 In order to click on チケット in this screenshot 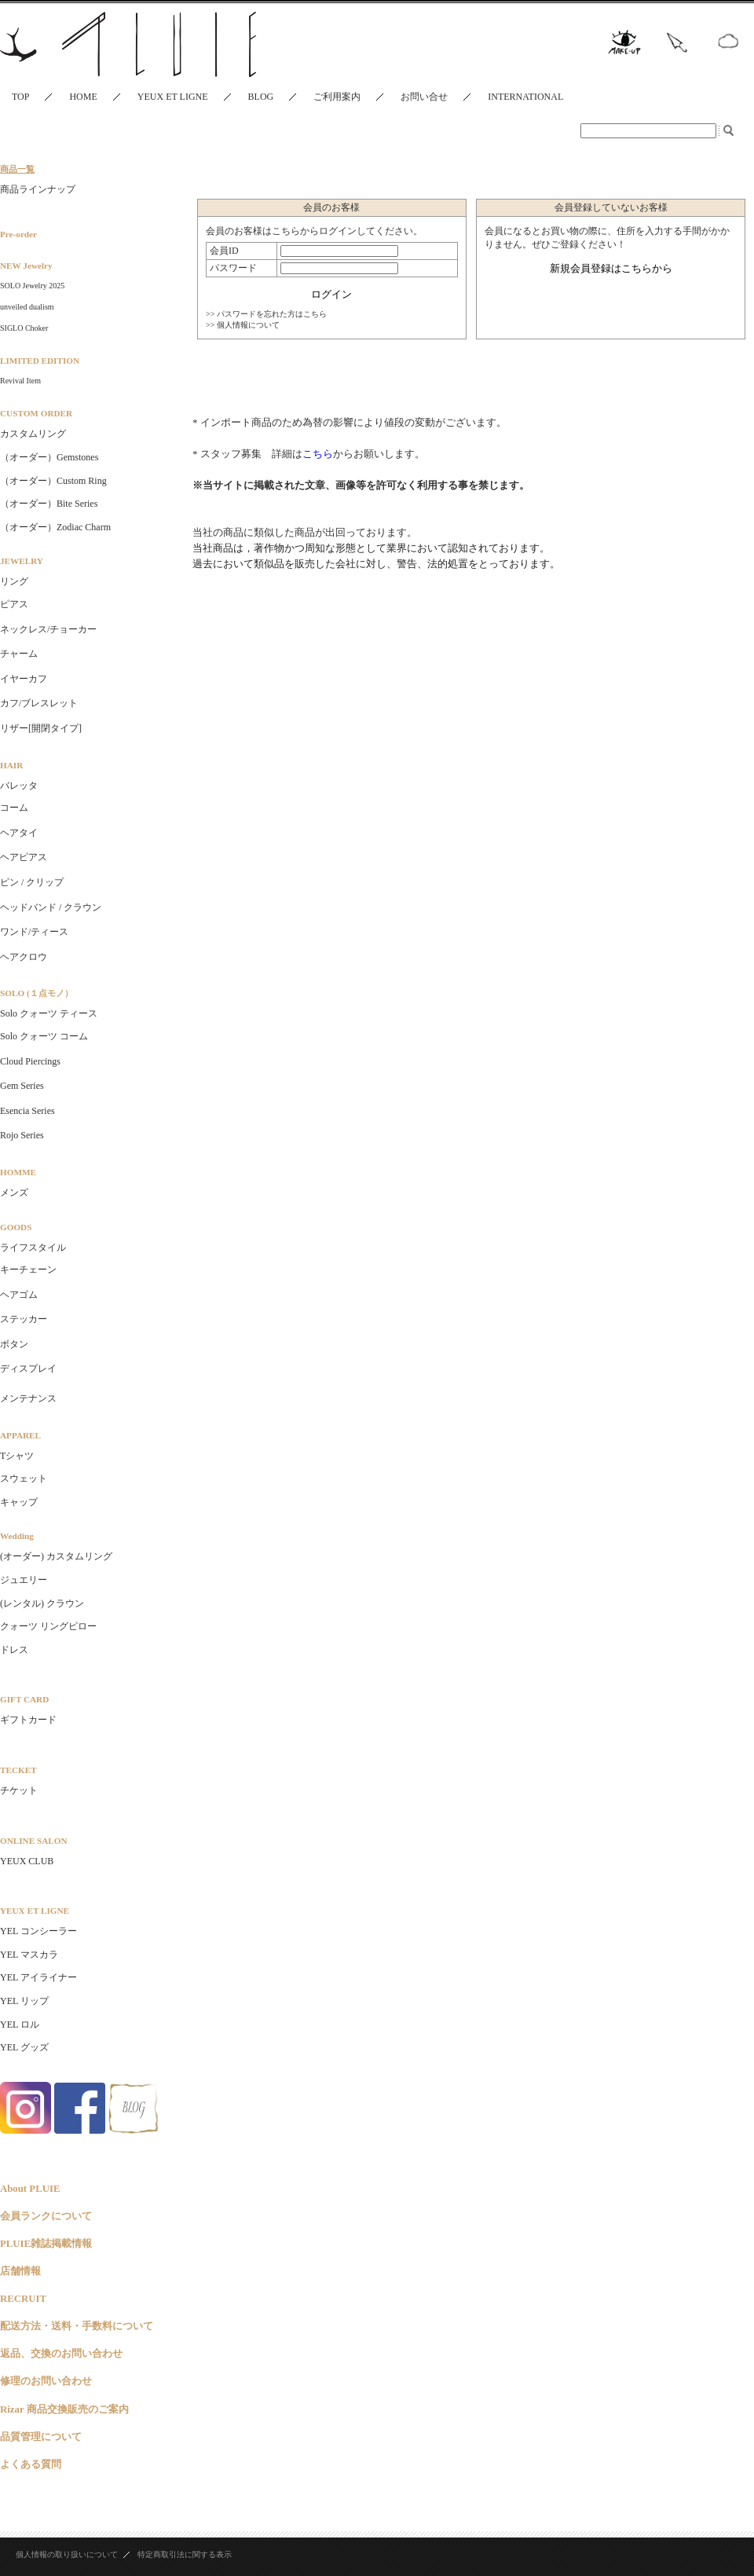, I will do `click(19, 1790)`.